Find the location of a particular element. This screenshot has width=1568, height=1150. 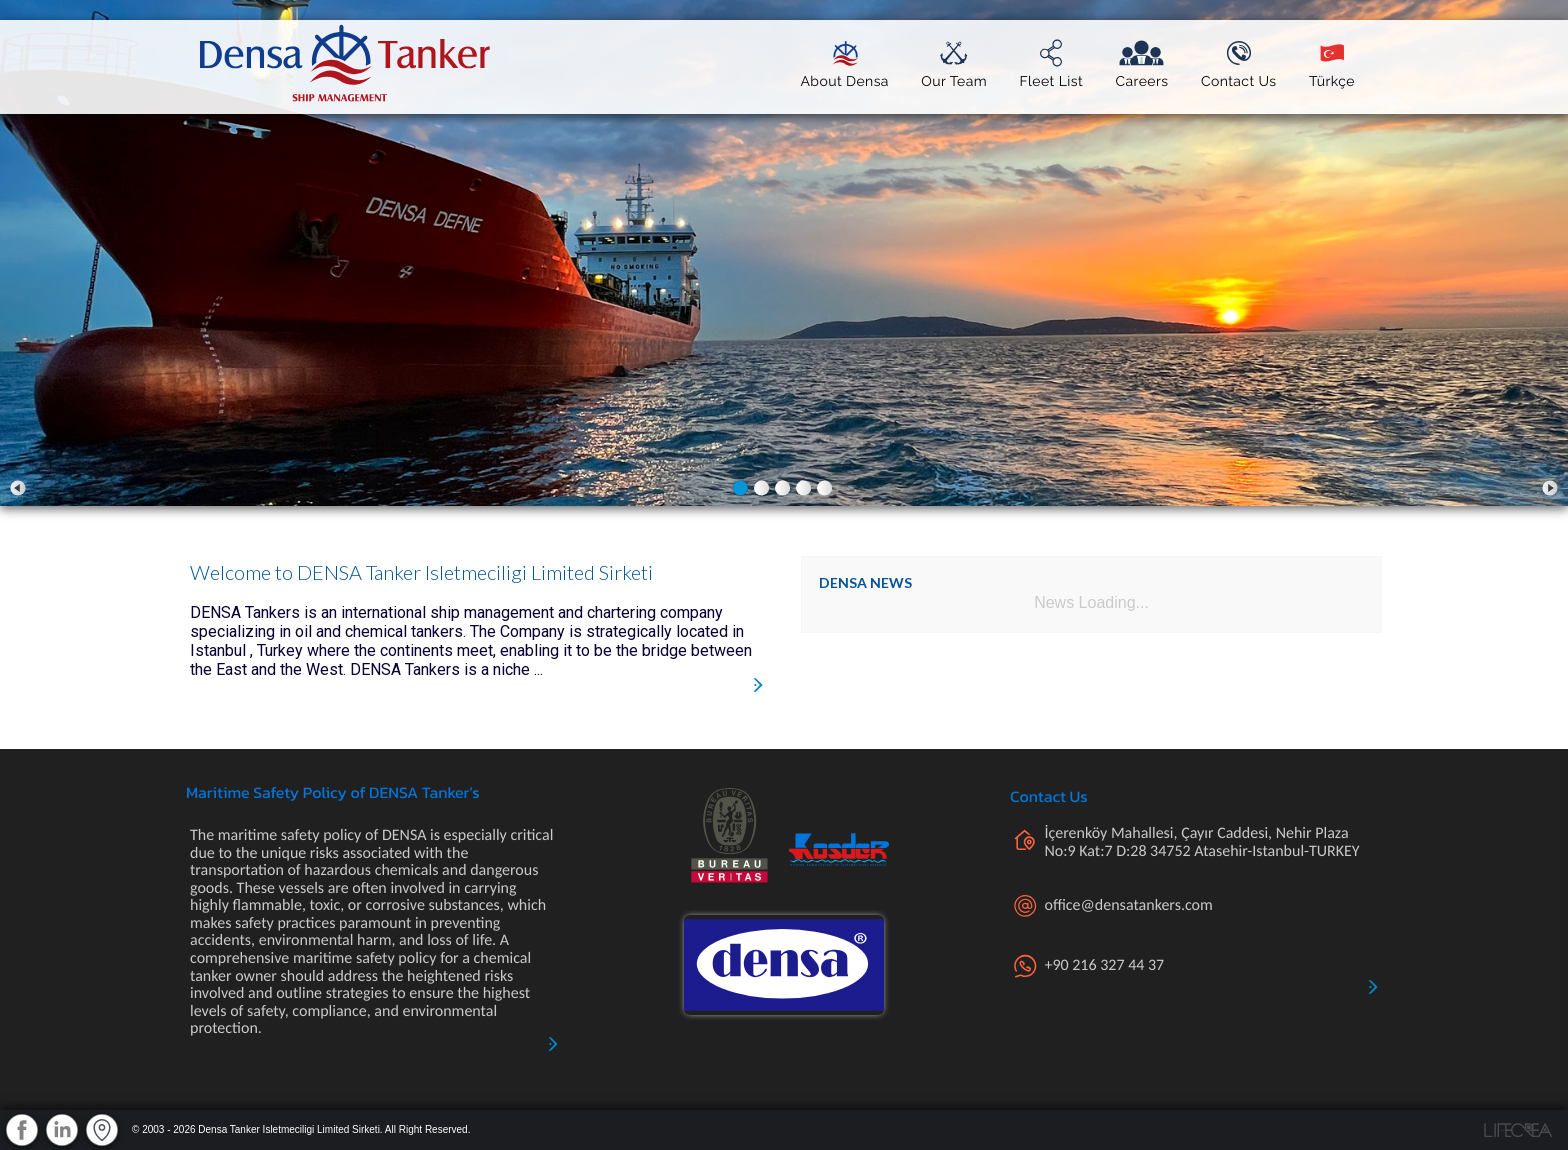

Türkçe is located at coordinates (1332, 77).